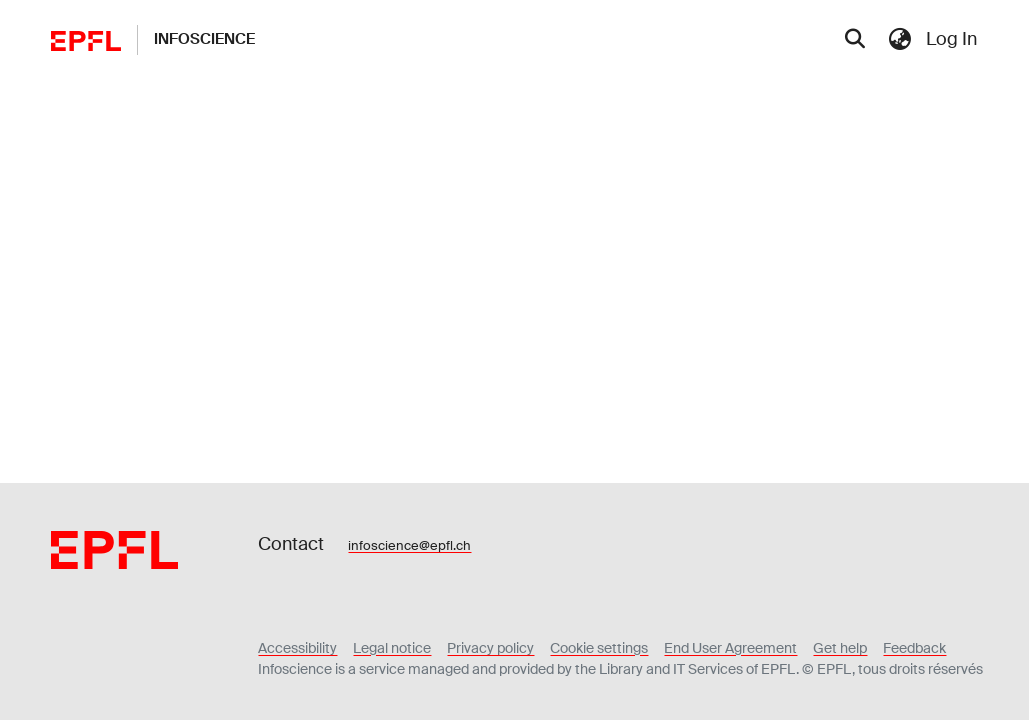 This screenshot has height=720, width=1029. I want to click on End User Agreement, so click(730, 648).